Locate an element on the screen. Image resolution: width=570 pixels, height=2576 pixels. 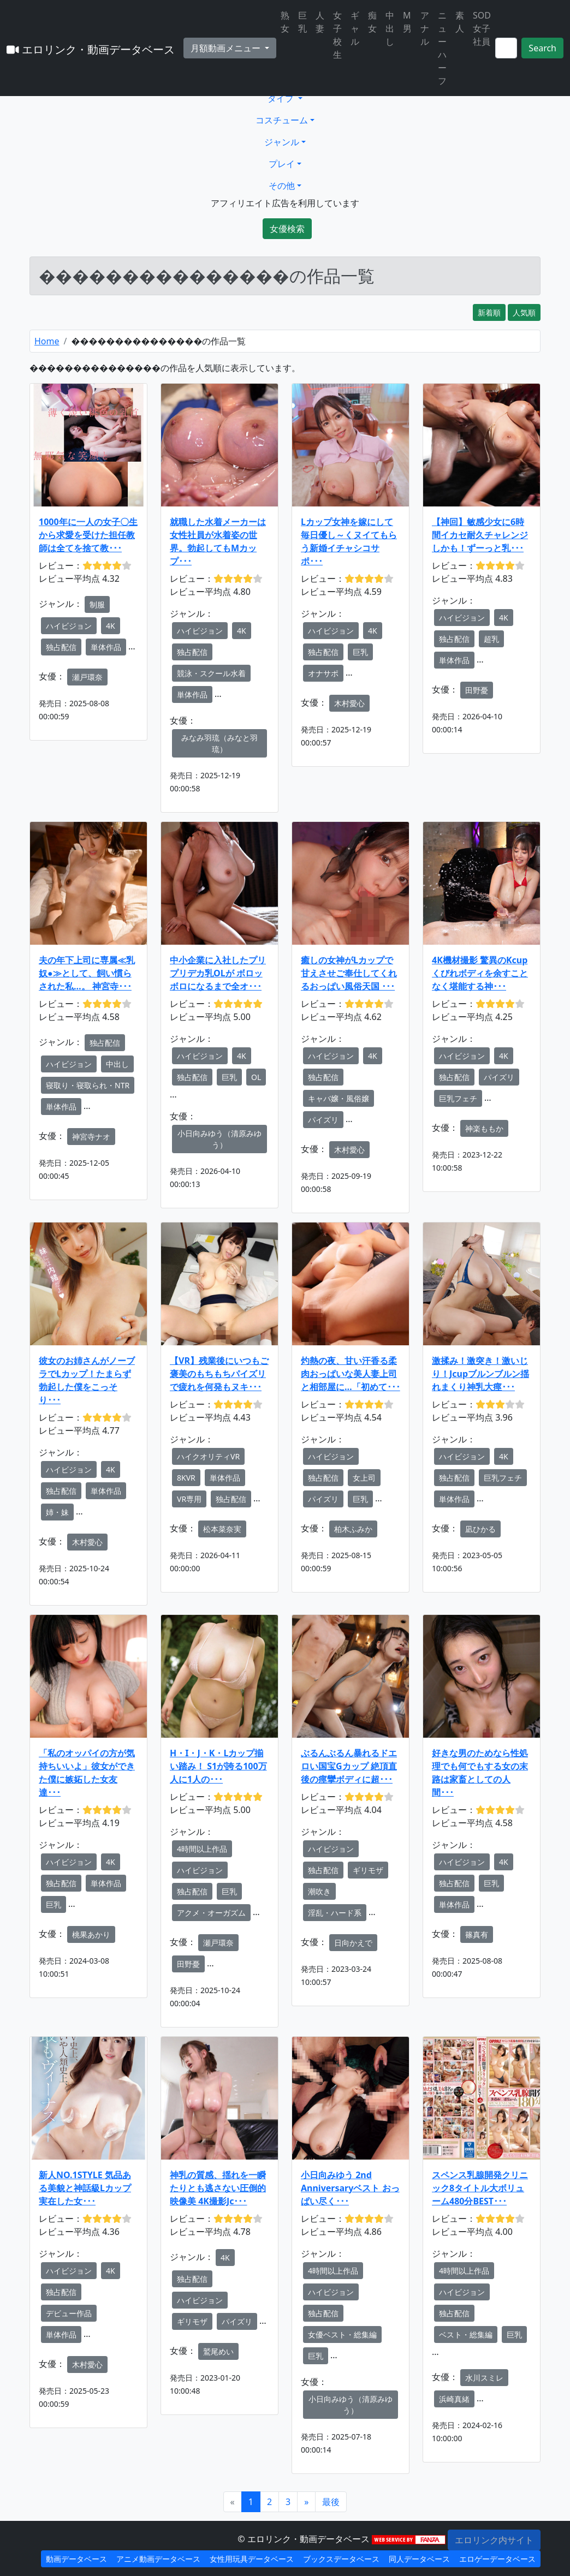
アクメ・オーガズム is located at coordinates (211, 1912).